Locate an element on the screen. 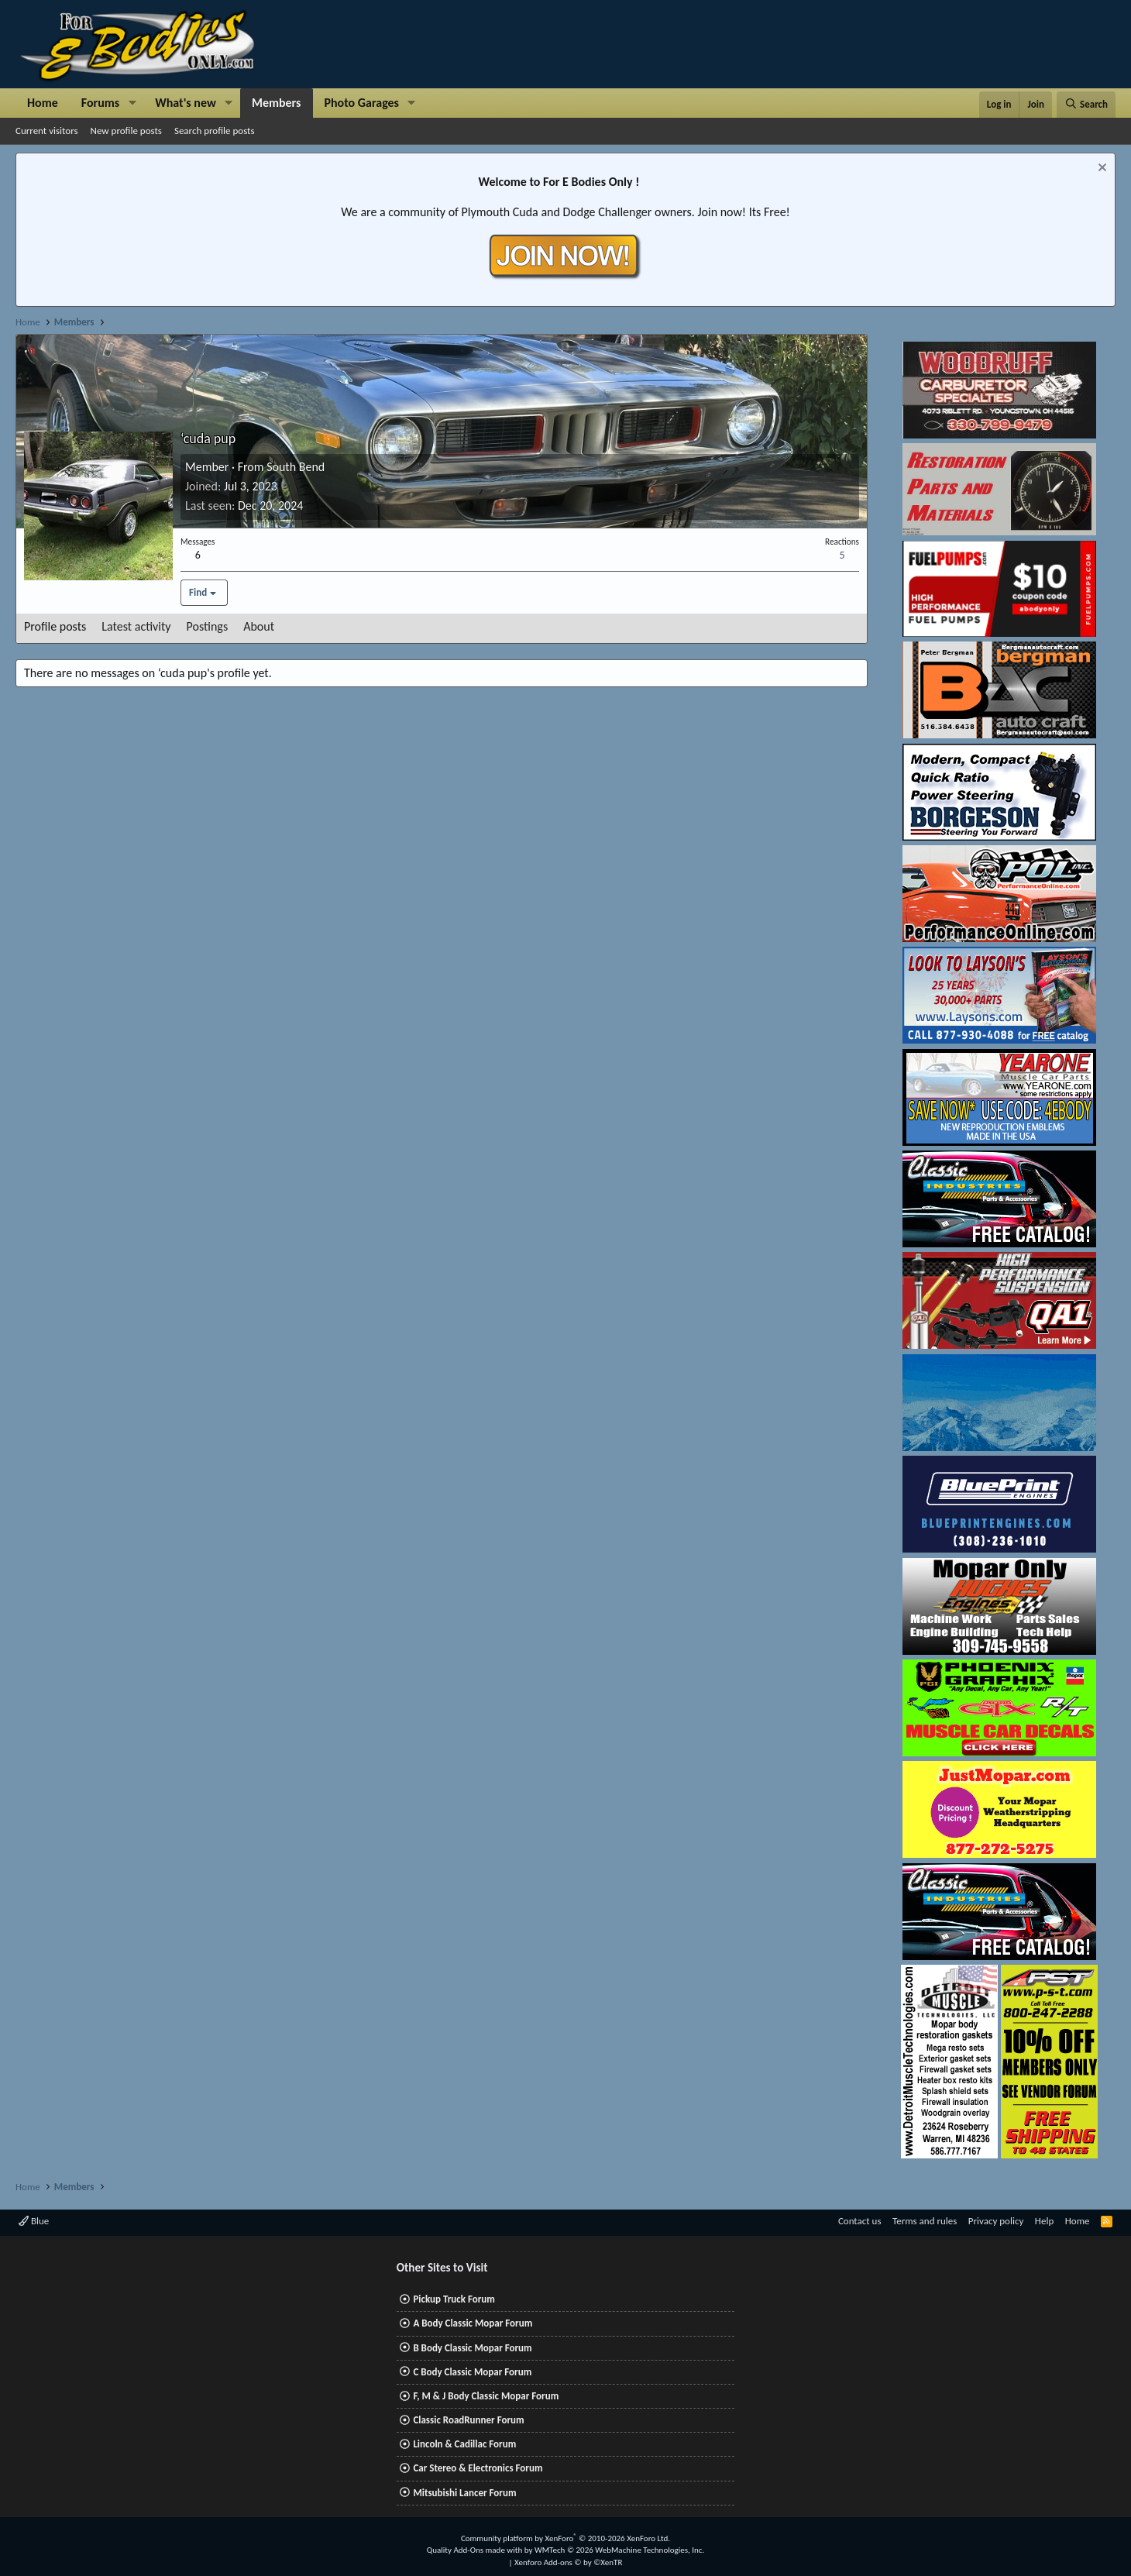 This screenshot has height=2576, width=1131. Blue is located at coordinates (34, 2221).